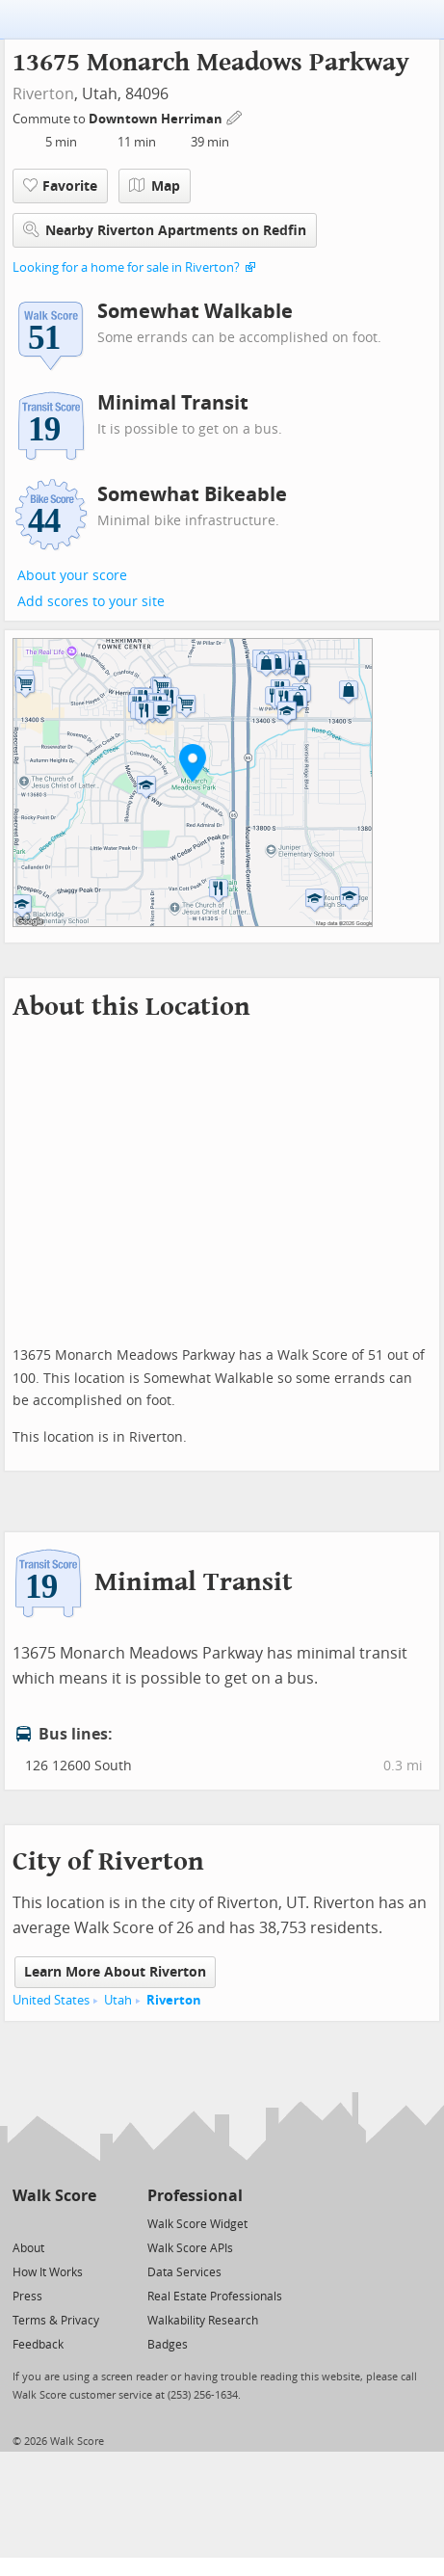 The height and width of the screenshot is (2576, 444). I want to click on Nearby Riverton Apartments on Redfin, so click(164, 230).